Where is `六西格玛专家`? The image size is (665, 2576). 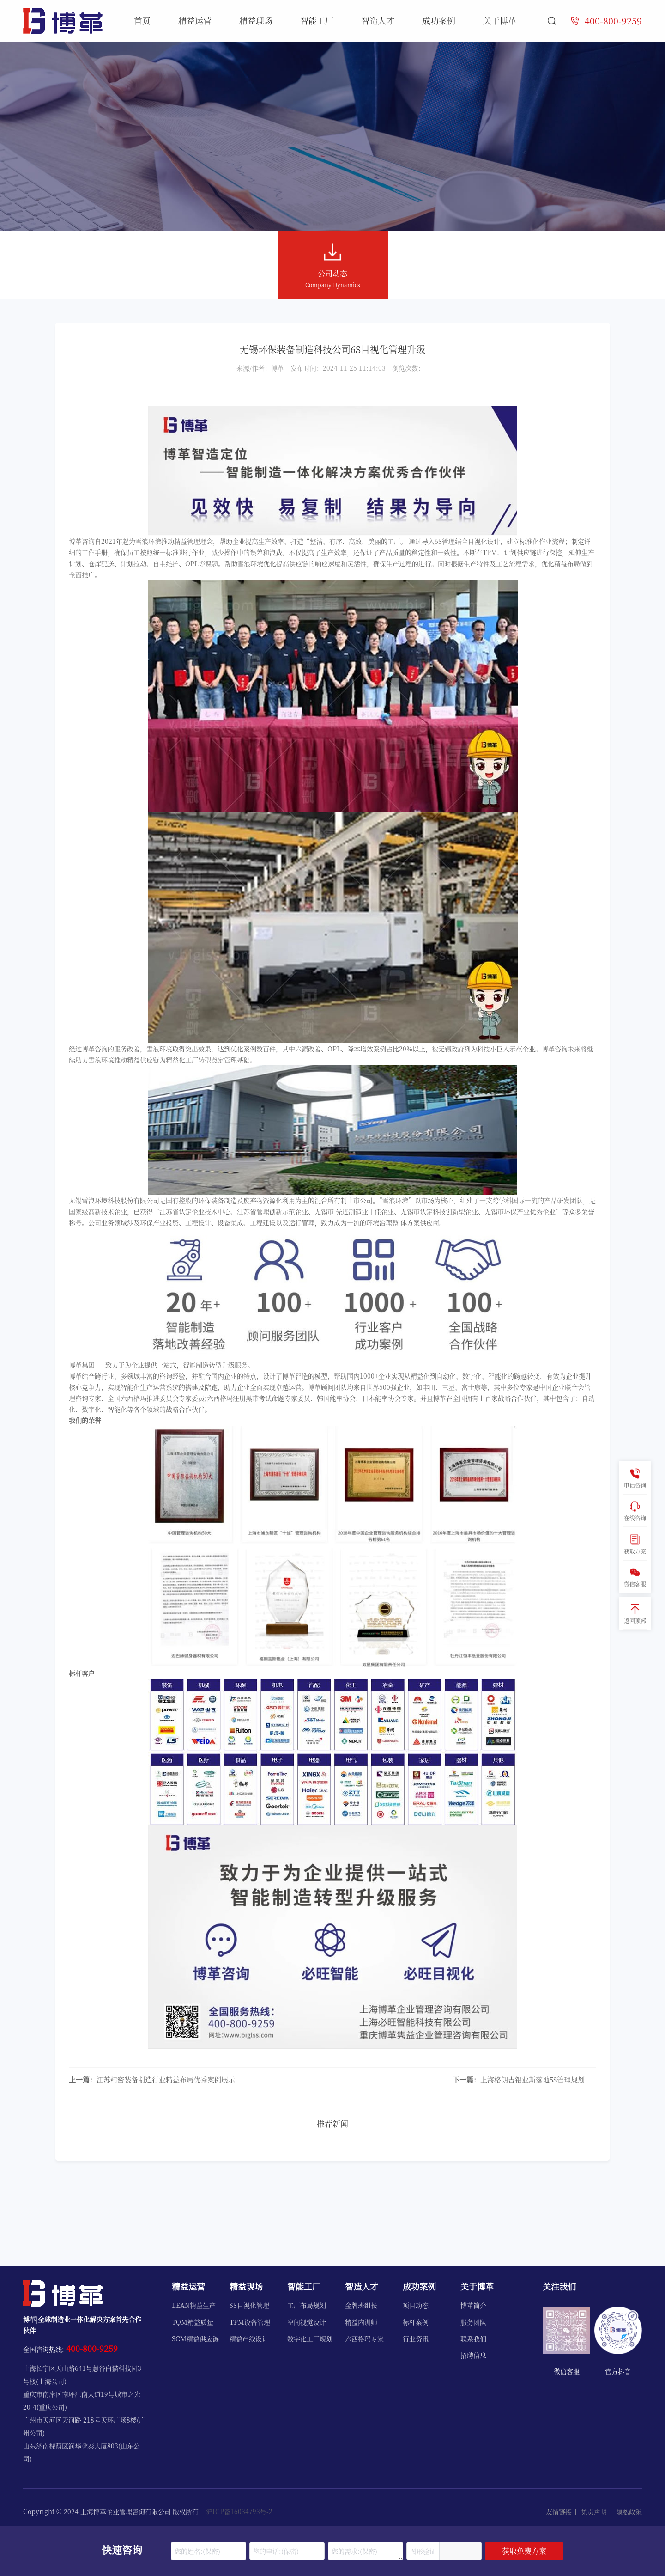
六西格玛专家 is located at coordinates (364, 2338).